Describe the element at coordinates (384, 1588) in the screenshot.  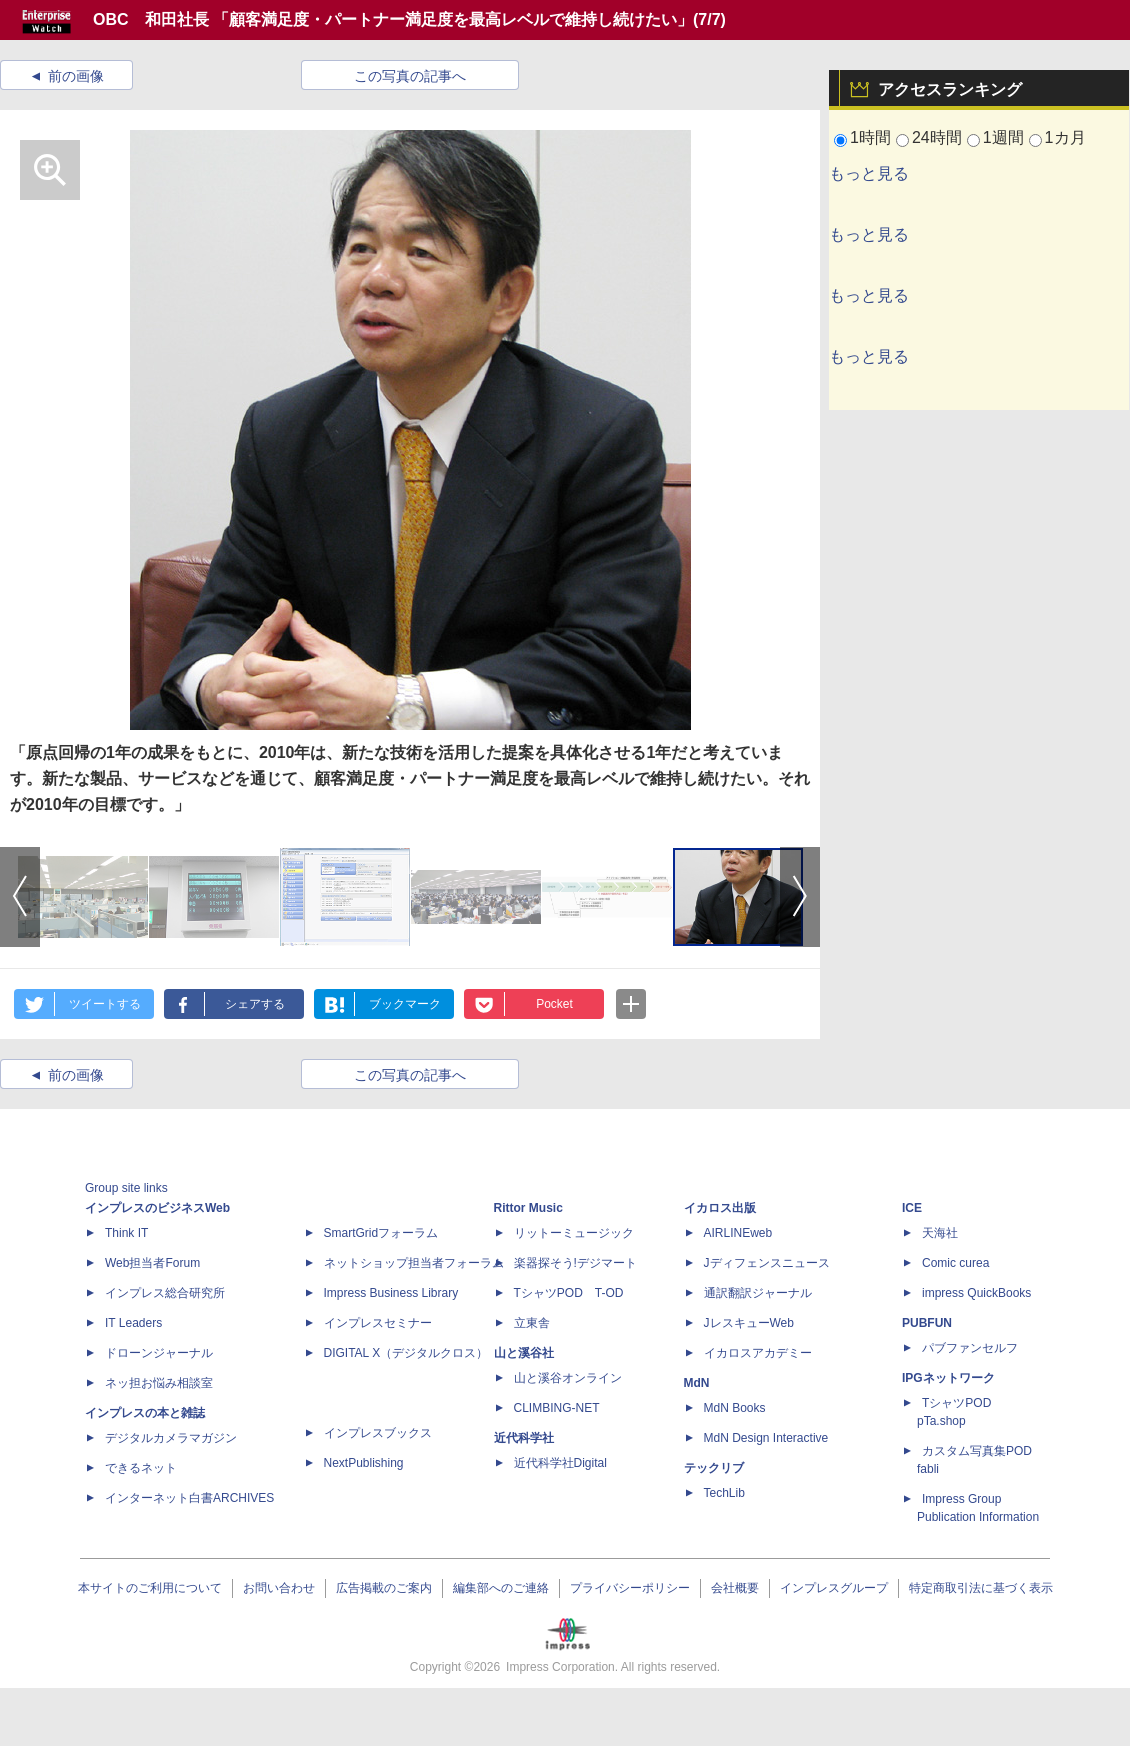
I see `広告掲載のご案内` at that location.